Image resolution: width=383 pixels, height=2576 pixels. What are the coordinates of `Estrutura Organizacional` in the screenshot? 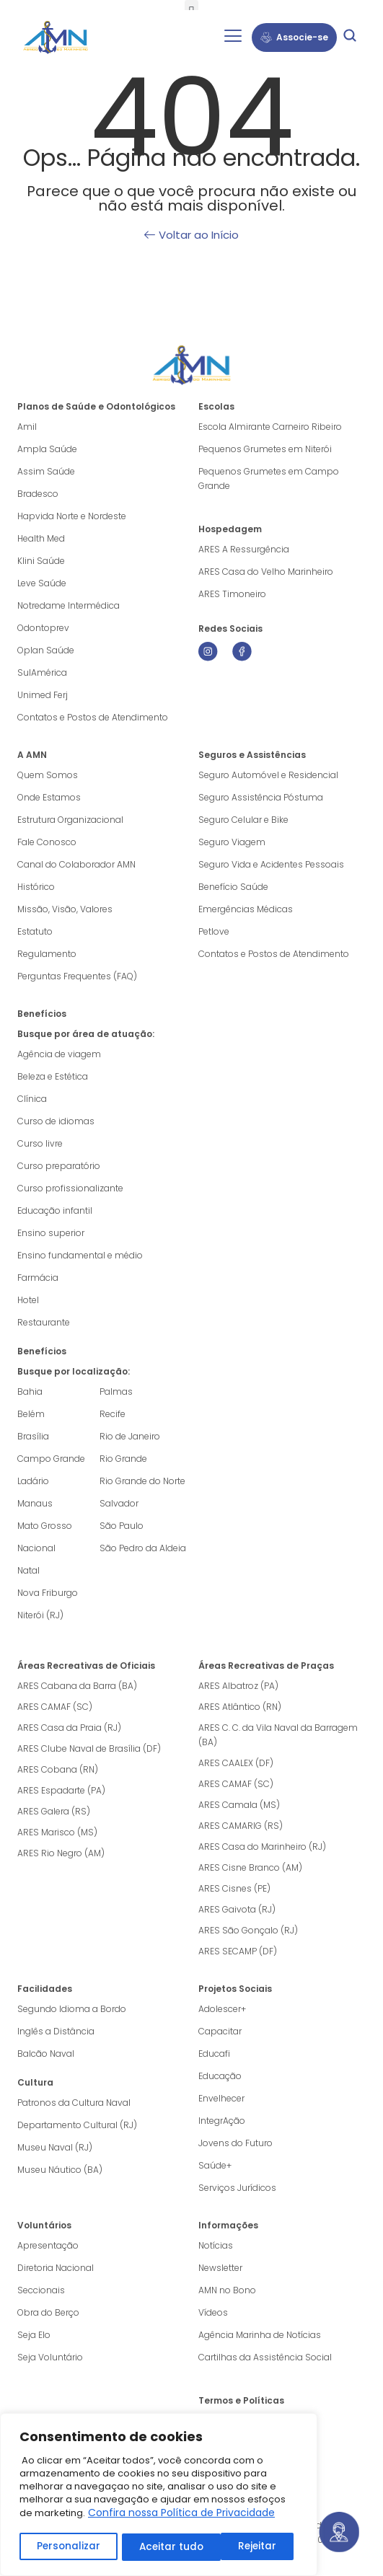 It's located at (70, 819).